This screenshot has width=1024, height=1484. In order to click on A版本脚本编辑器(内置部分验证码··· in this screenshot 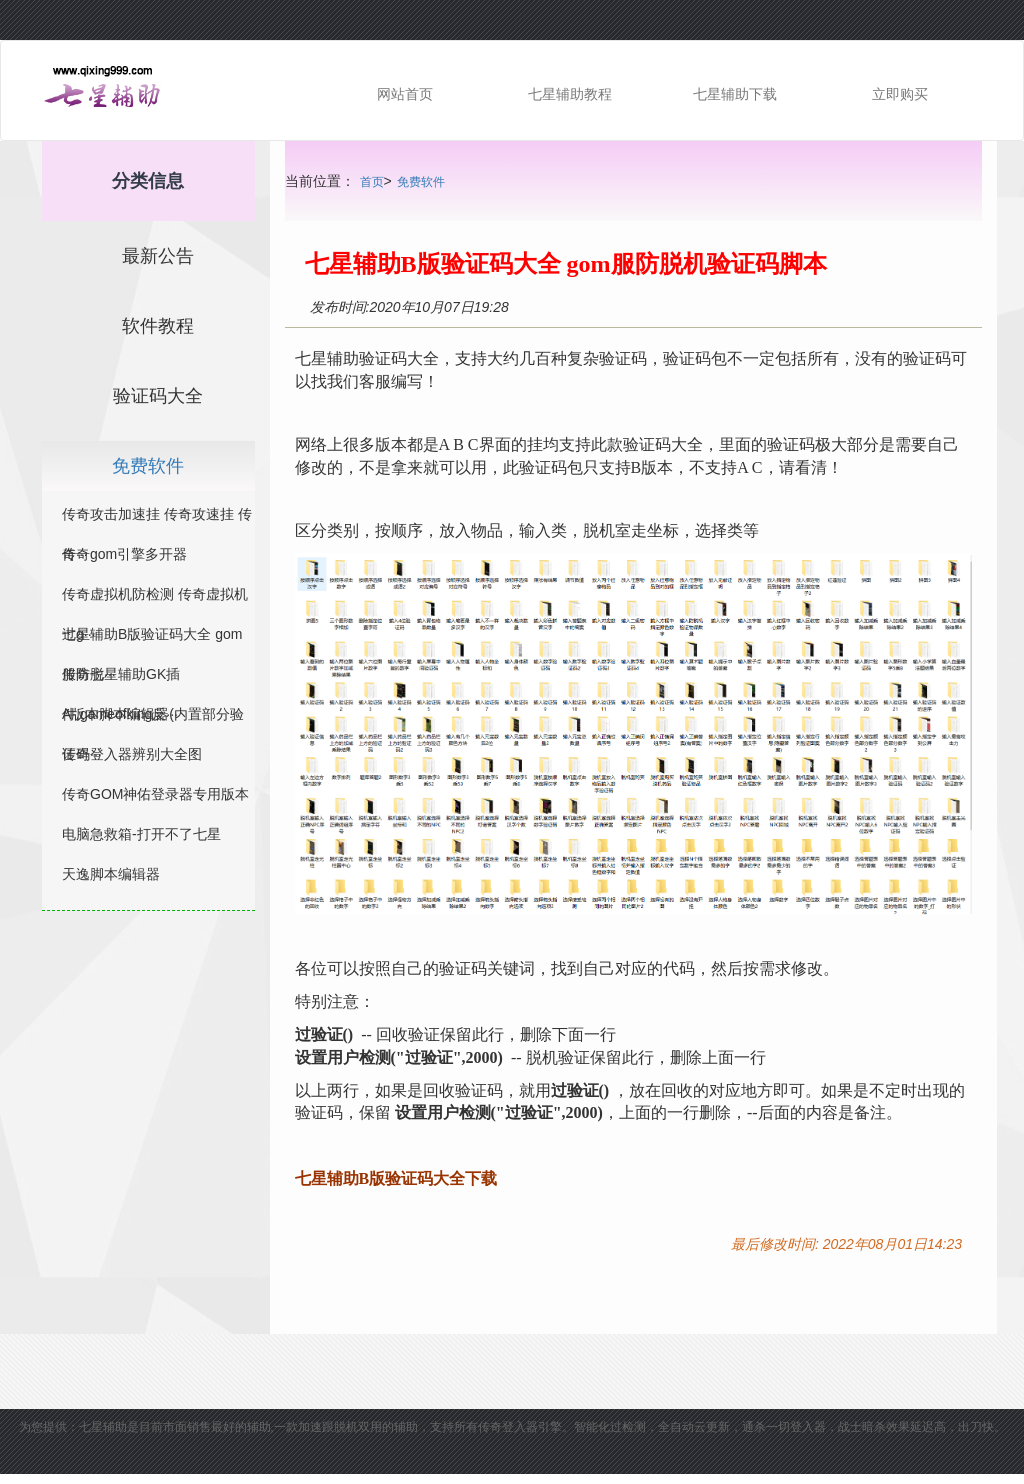, I will do `click(153, 718)`.